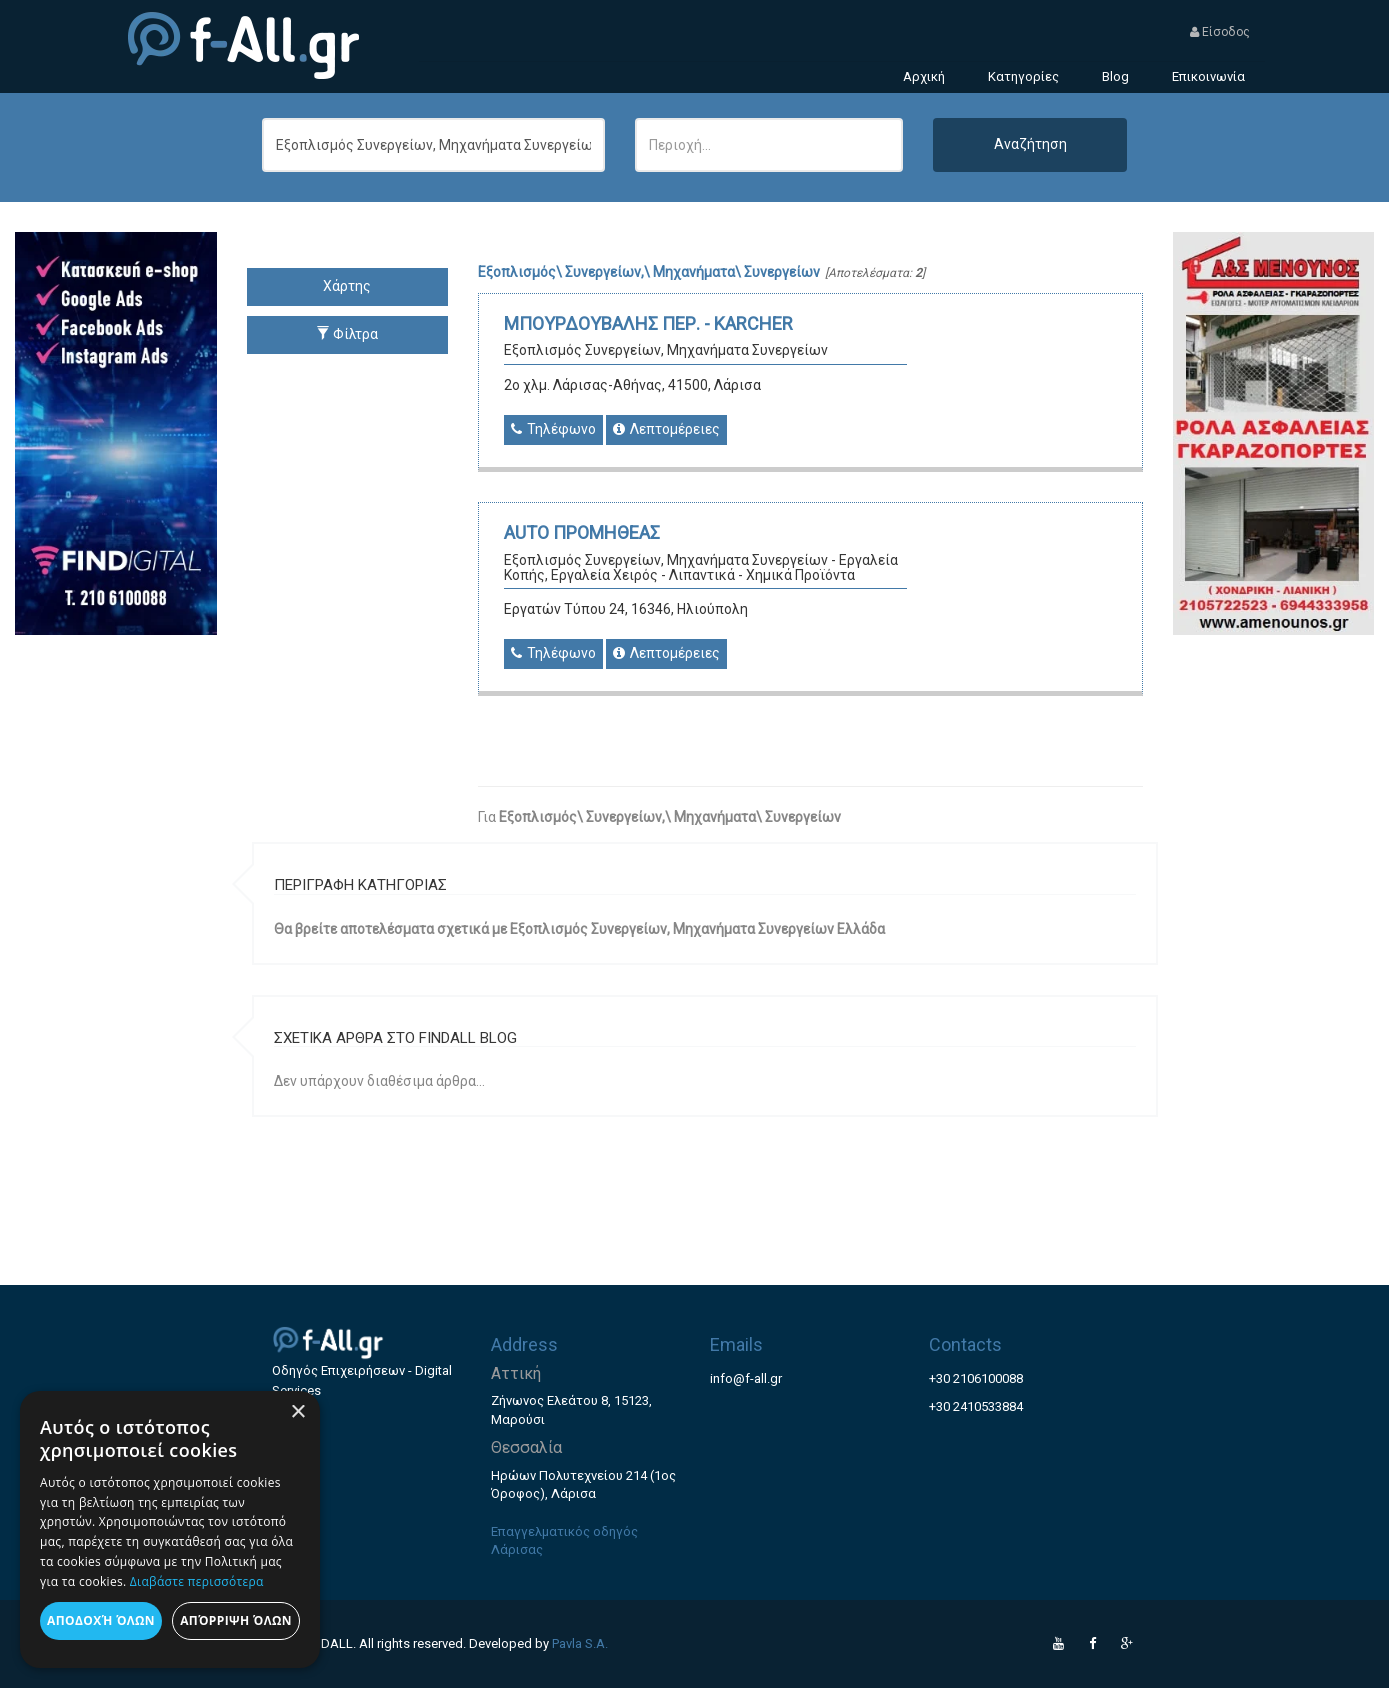 The image size is (1389, 1688). Describe the element at coordinates (976, 1378) in the screenshot. I see `+30 2106100088` at that location.